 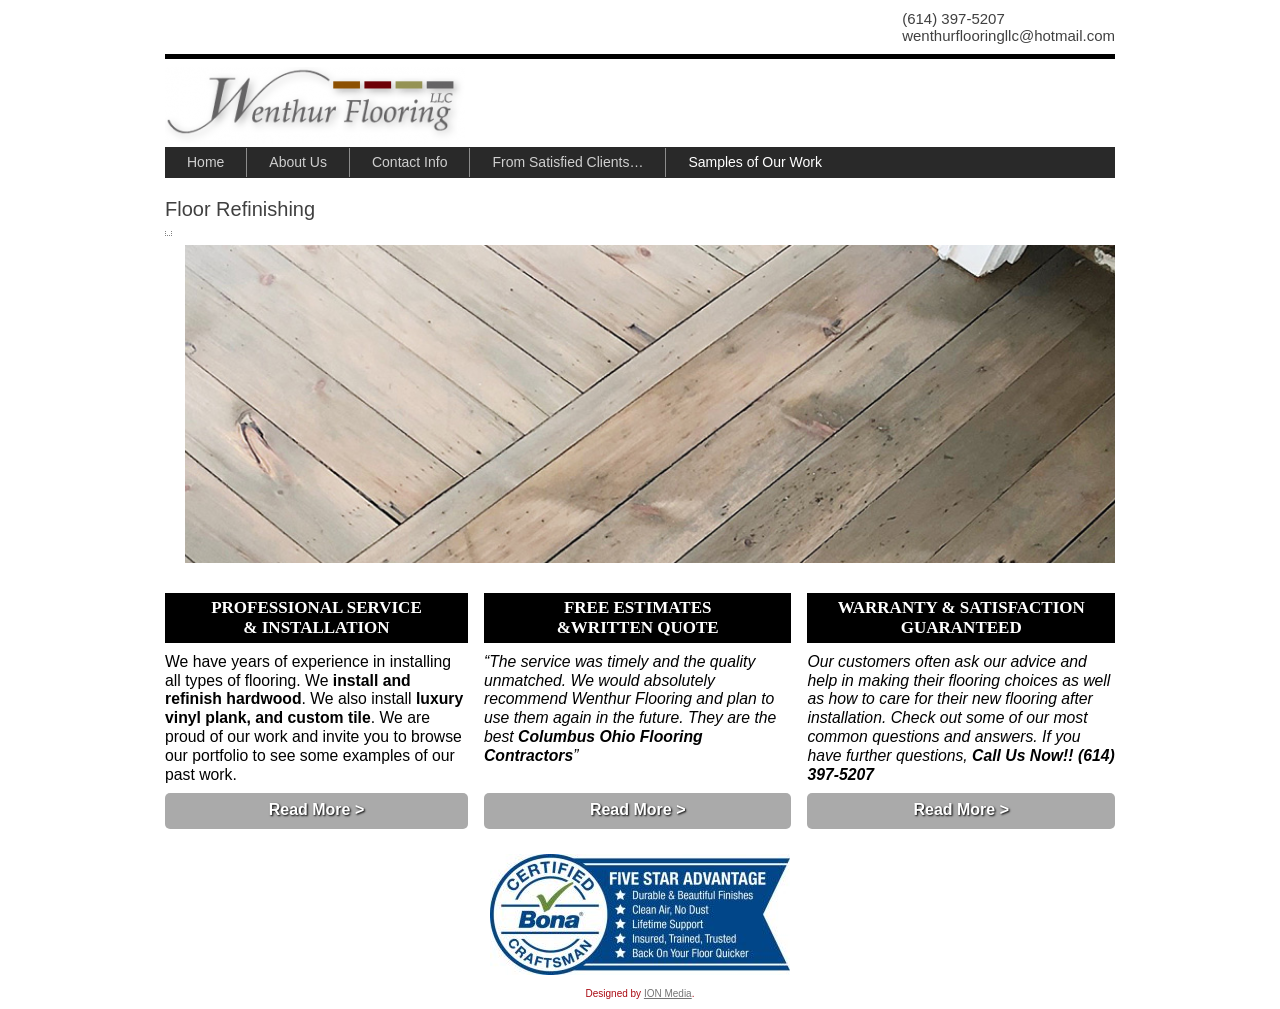 I want to click on Read More >, so click(x=317, y=809).